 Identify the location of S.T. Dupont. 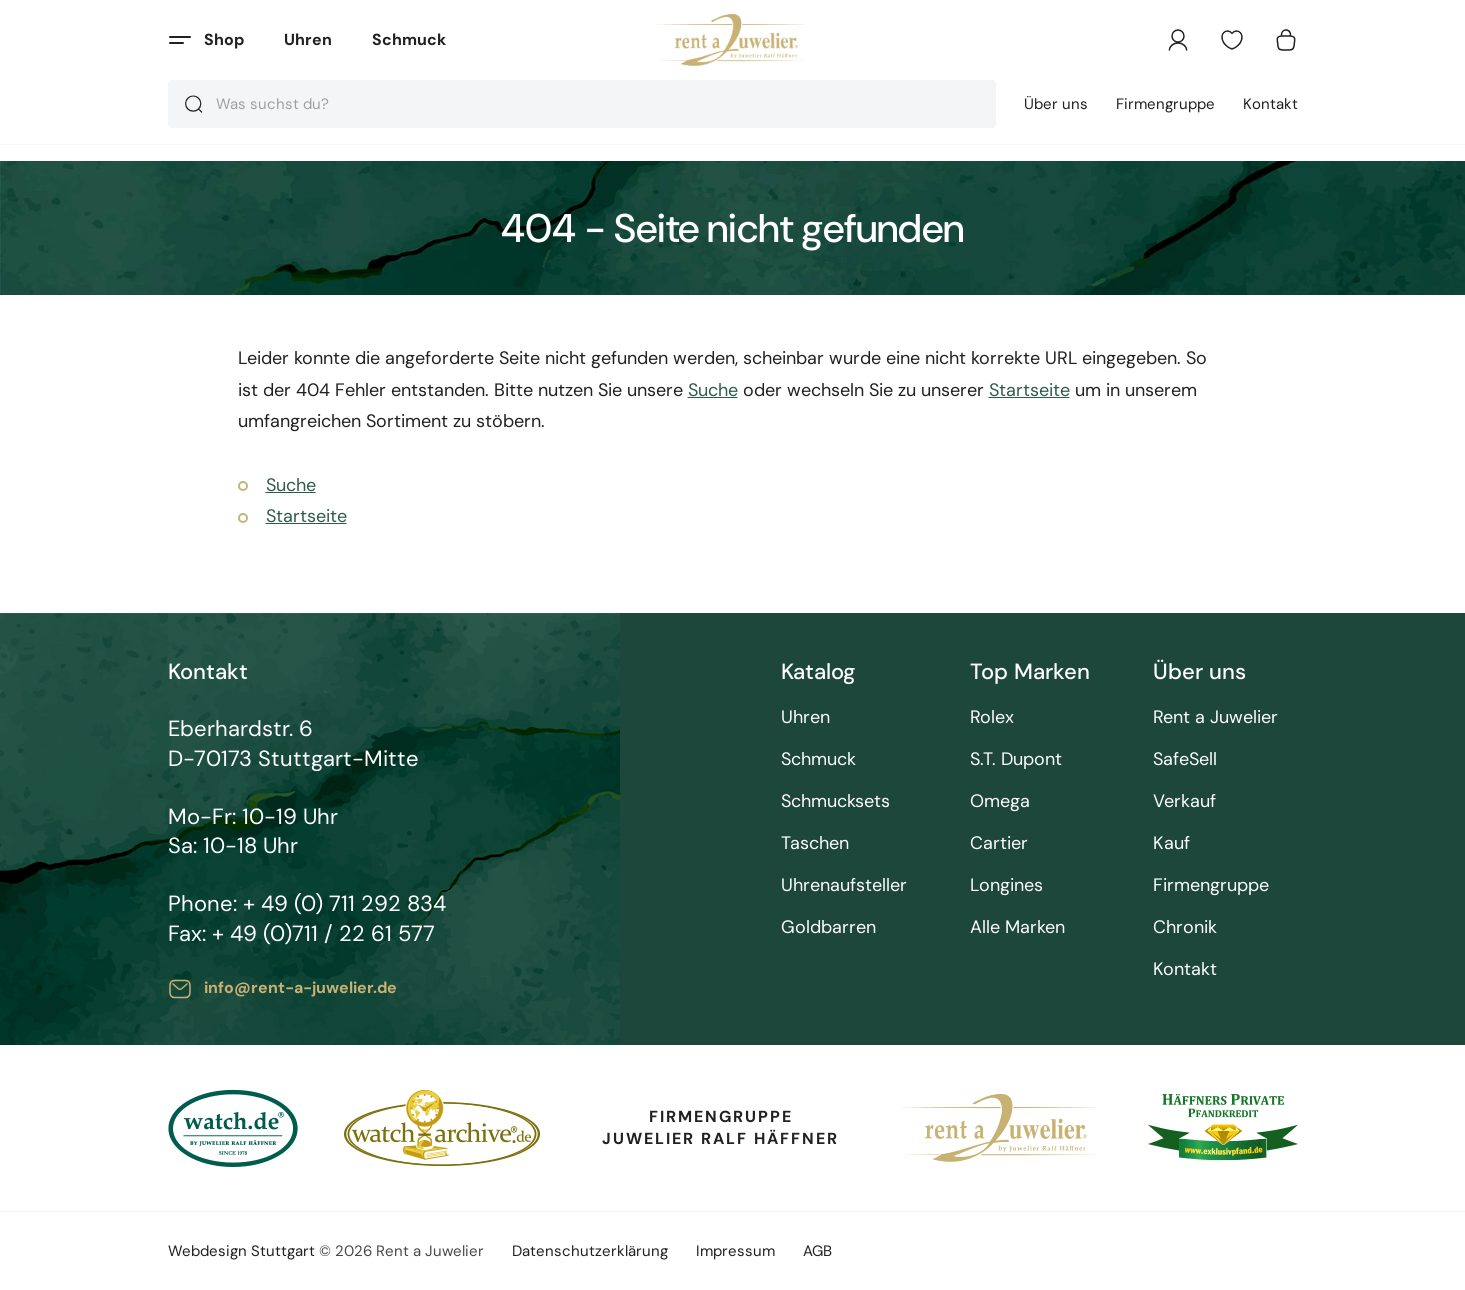
(1016, 759).